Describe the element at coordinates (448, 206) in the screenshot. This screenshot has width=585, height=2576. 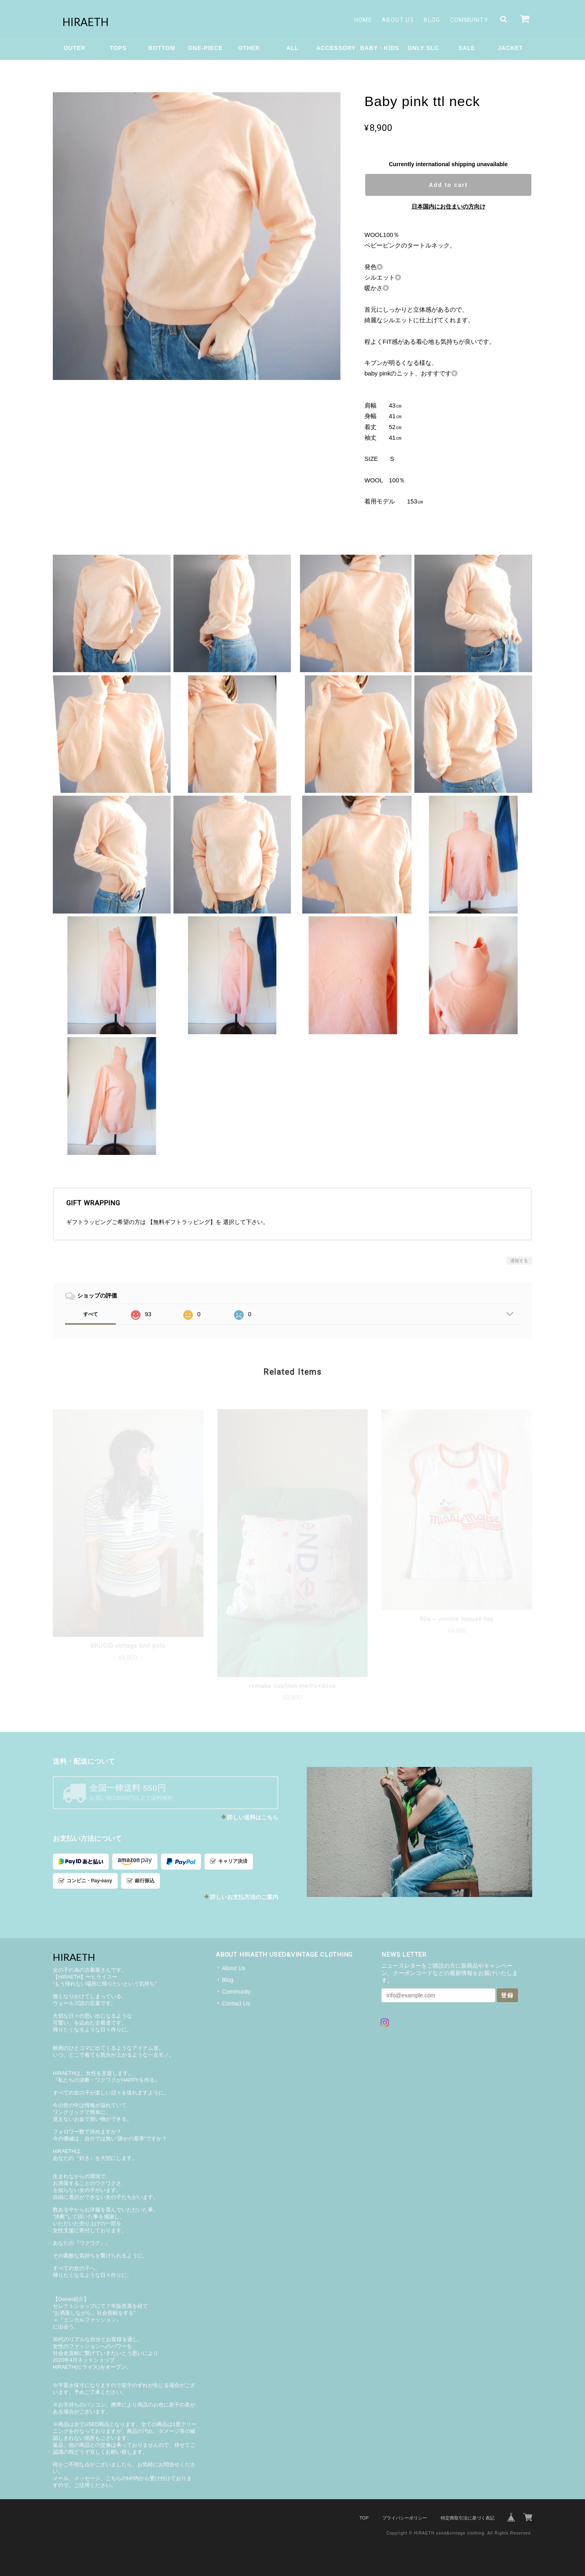
I see `日本国内にお住まいの方向け` at that location.